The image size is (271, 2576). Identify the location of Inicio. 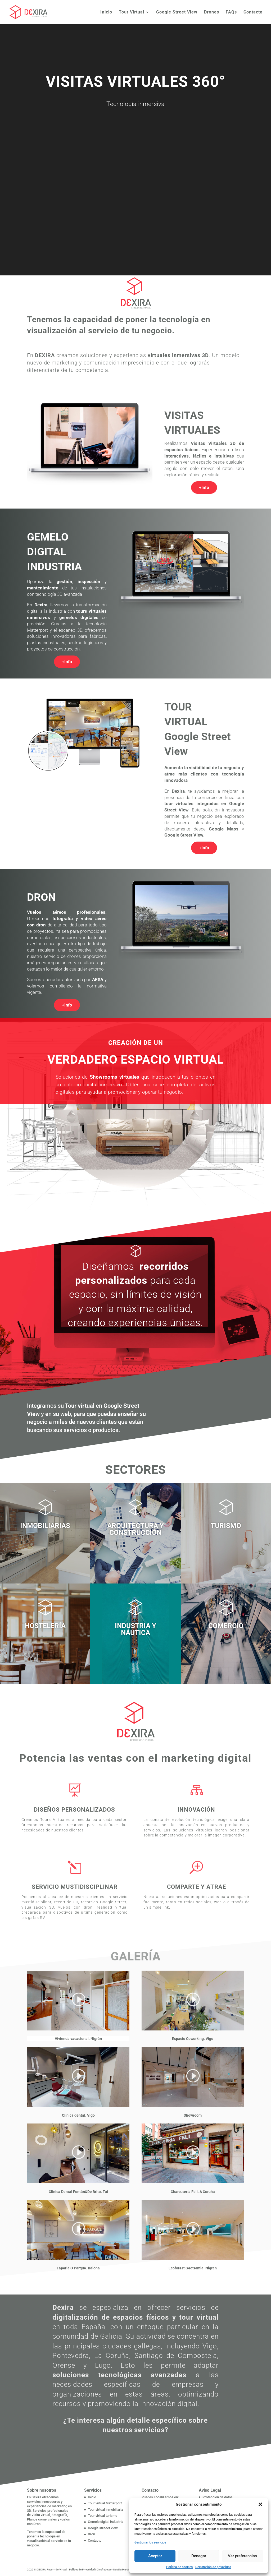
(106, 12).